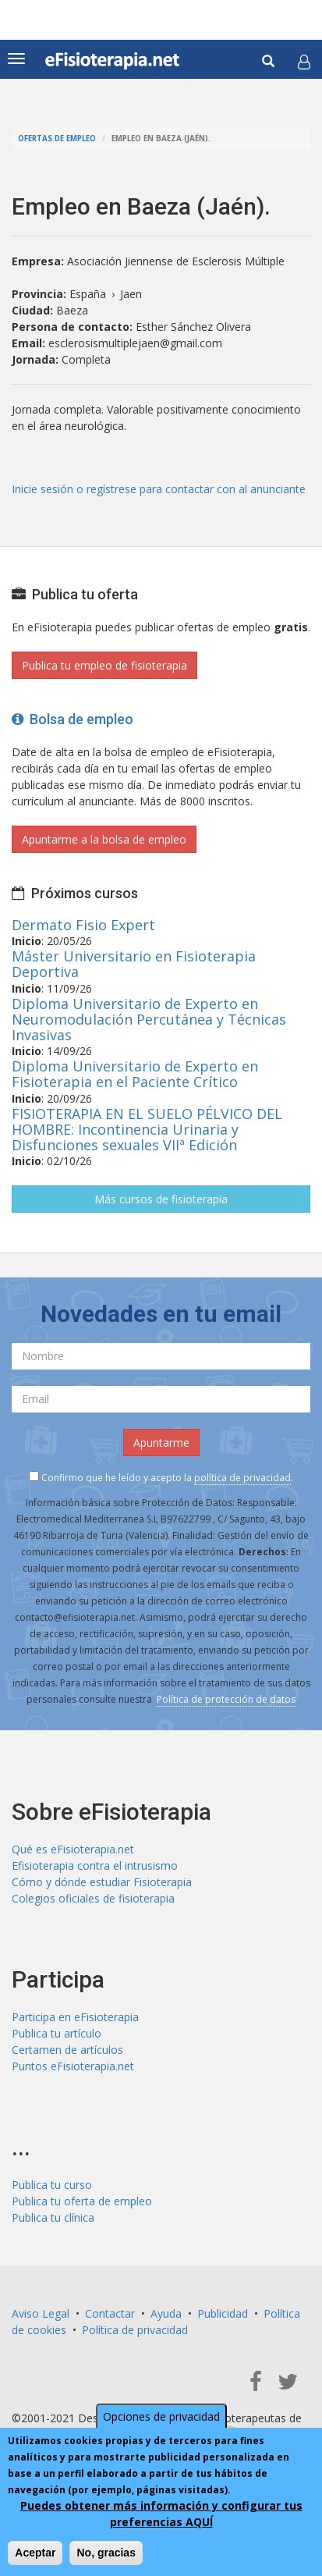 This screenshot has height=2576, width=322. What do you see at coordinates (56, 2033) in the screenshot?
I see `Publica tu artículo` at bounding box center [56, 2033].